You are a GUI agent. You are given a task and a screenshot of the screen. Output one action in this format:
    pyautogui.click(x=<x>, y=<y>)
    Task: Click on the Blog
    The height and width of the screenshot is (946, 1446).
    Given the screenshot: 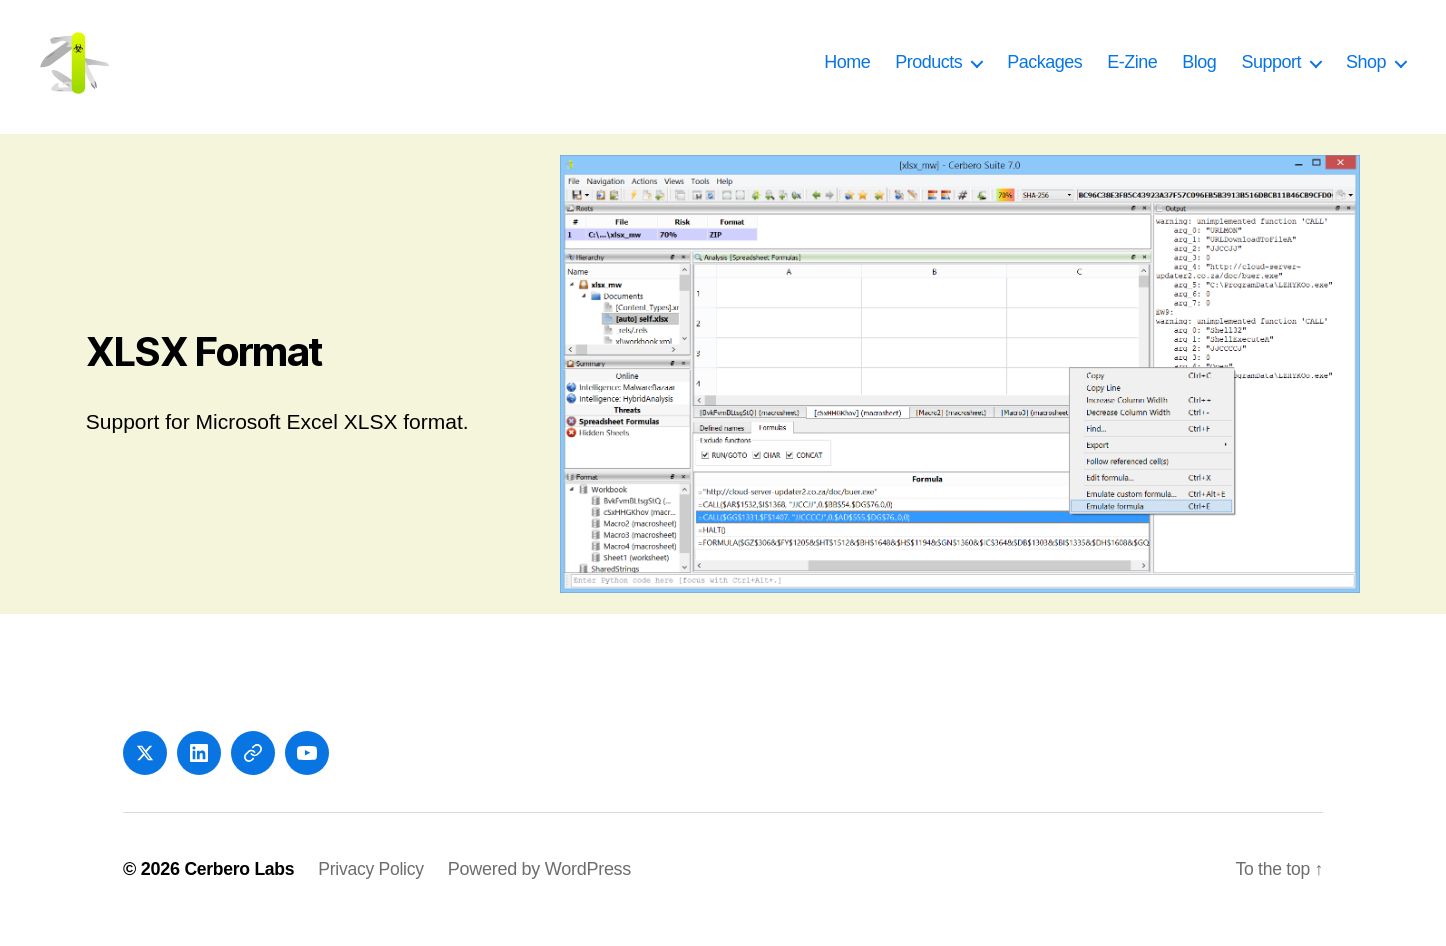 What is the action you would take?
    pyautogui.click(x=1199, y=72)
    